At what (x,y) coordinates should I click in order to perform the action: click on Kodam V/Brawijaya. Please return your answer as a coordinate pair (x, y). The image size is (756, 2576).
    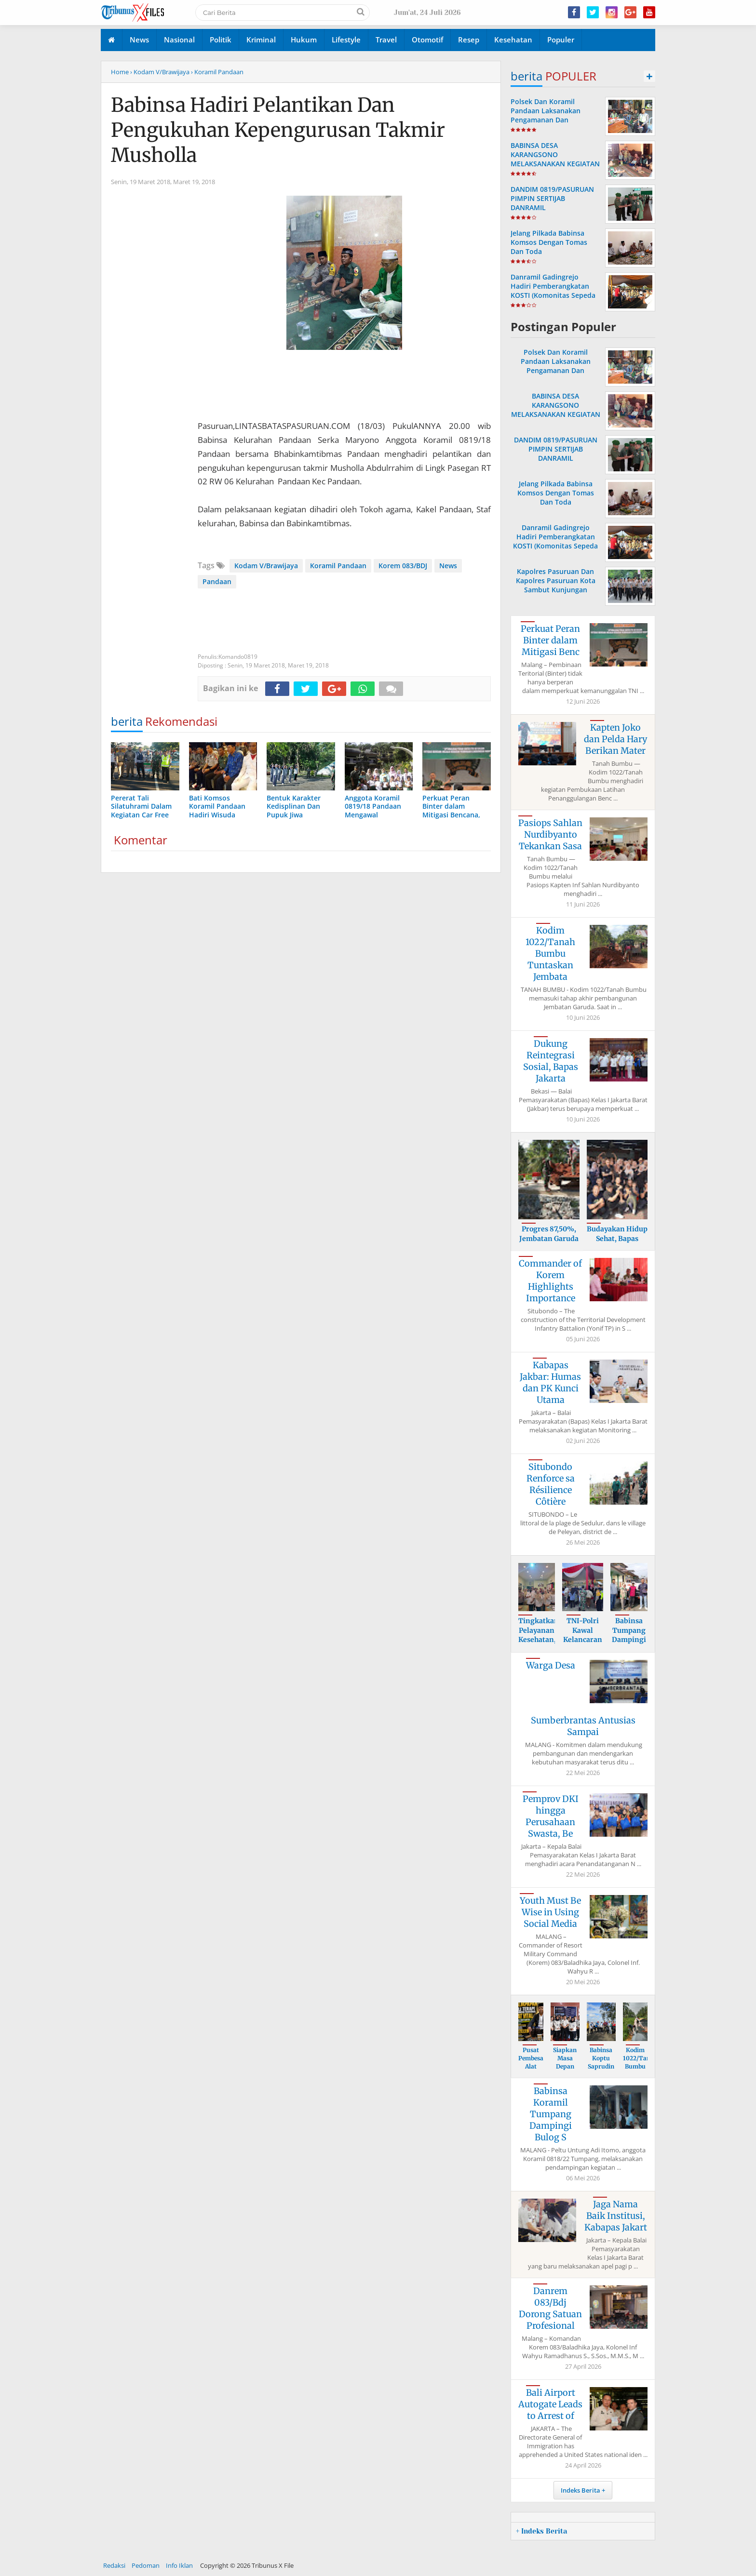
    Looking at the image, I should click on (266, 565).